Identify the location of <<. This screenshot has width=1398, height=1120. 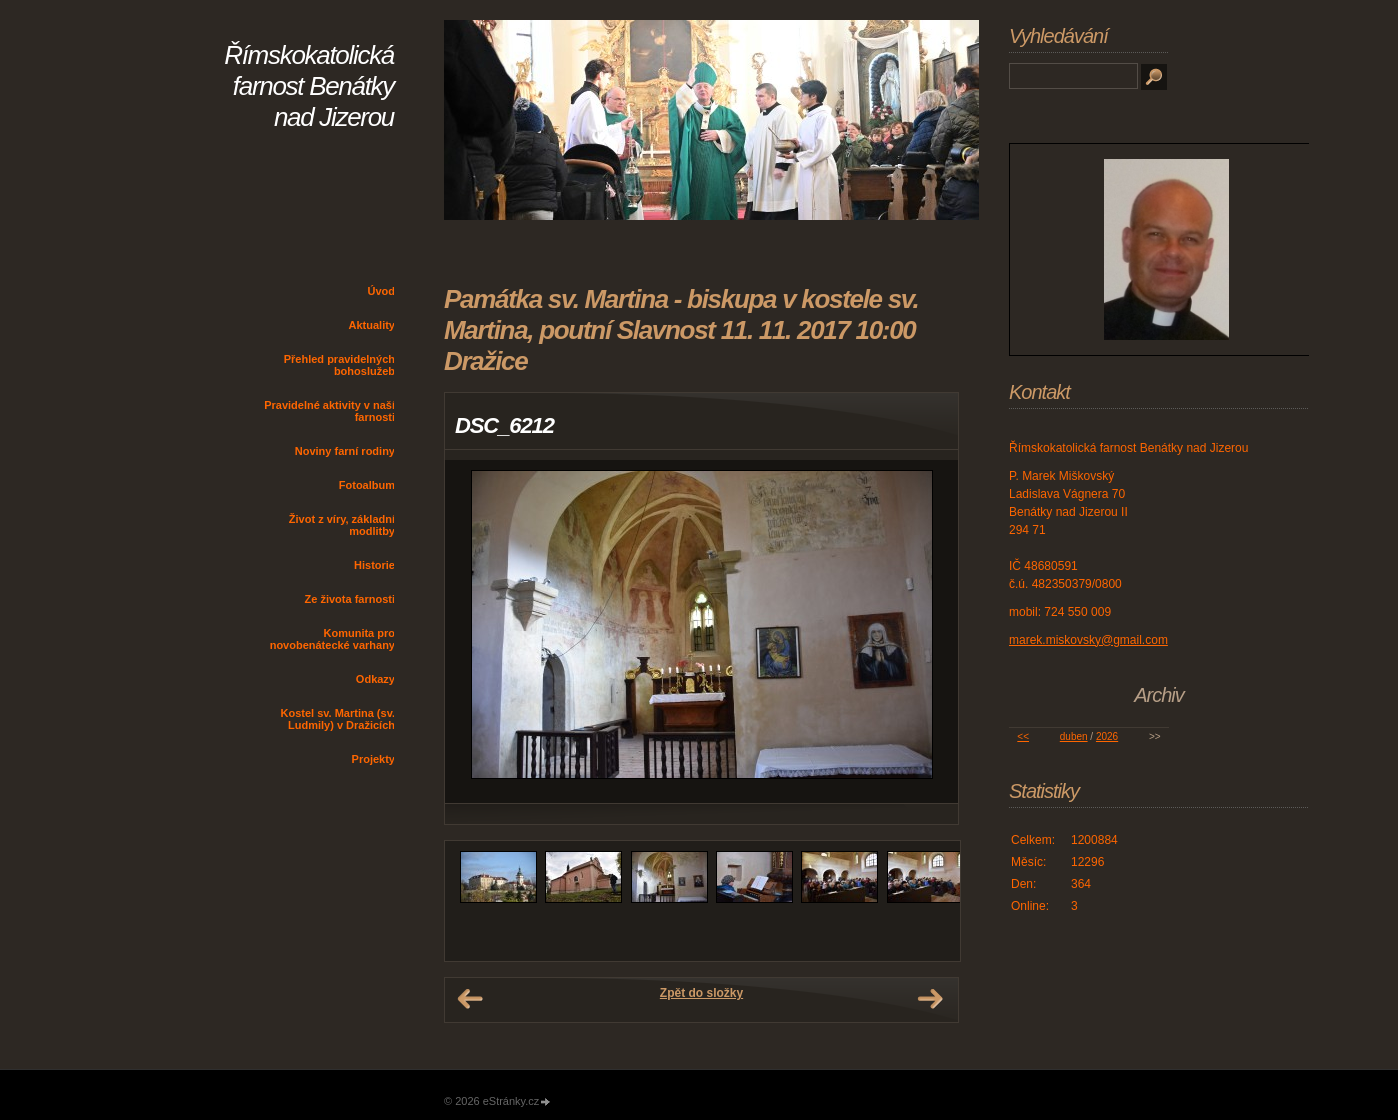
(1023, 736).